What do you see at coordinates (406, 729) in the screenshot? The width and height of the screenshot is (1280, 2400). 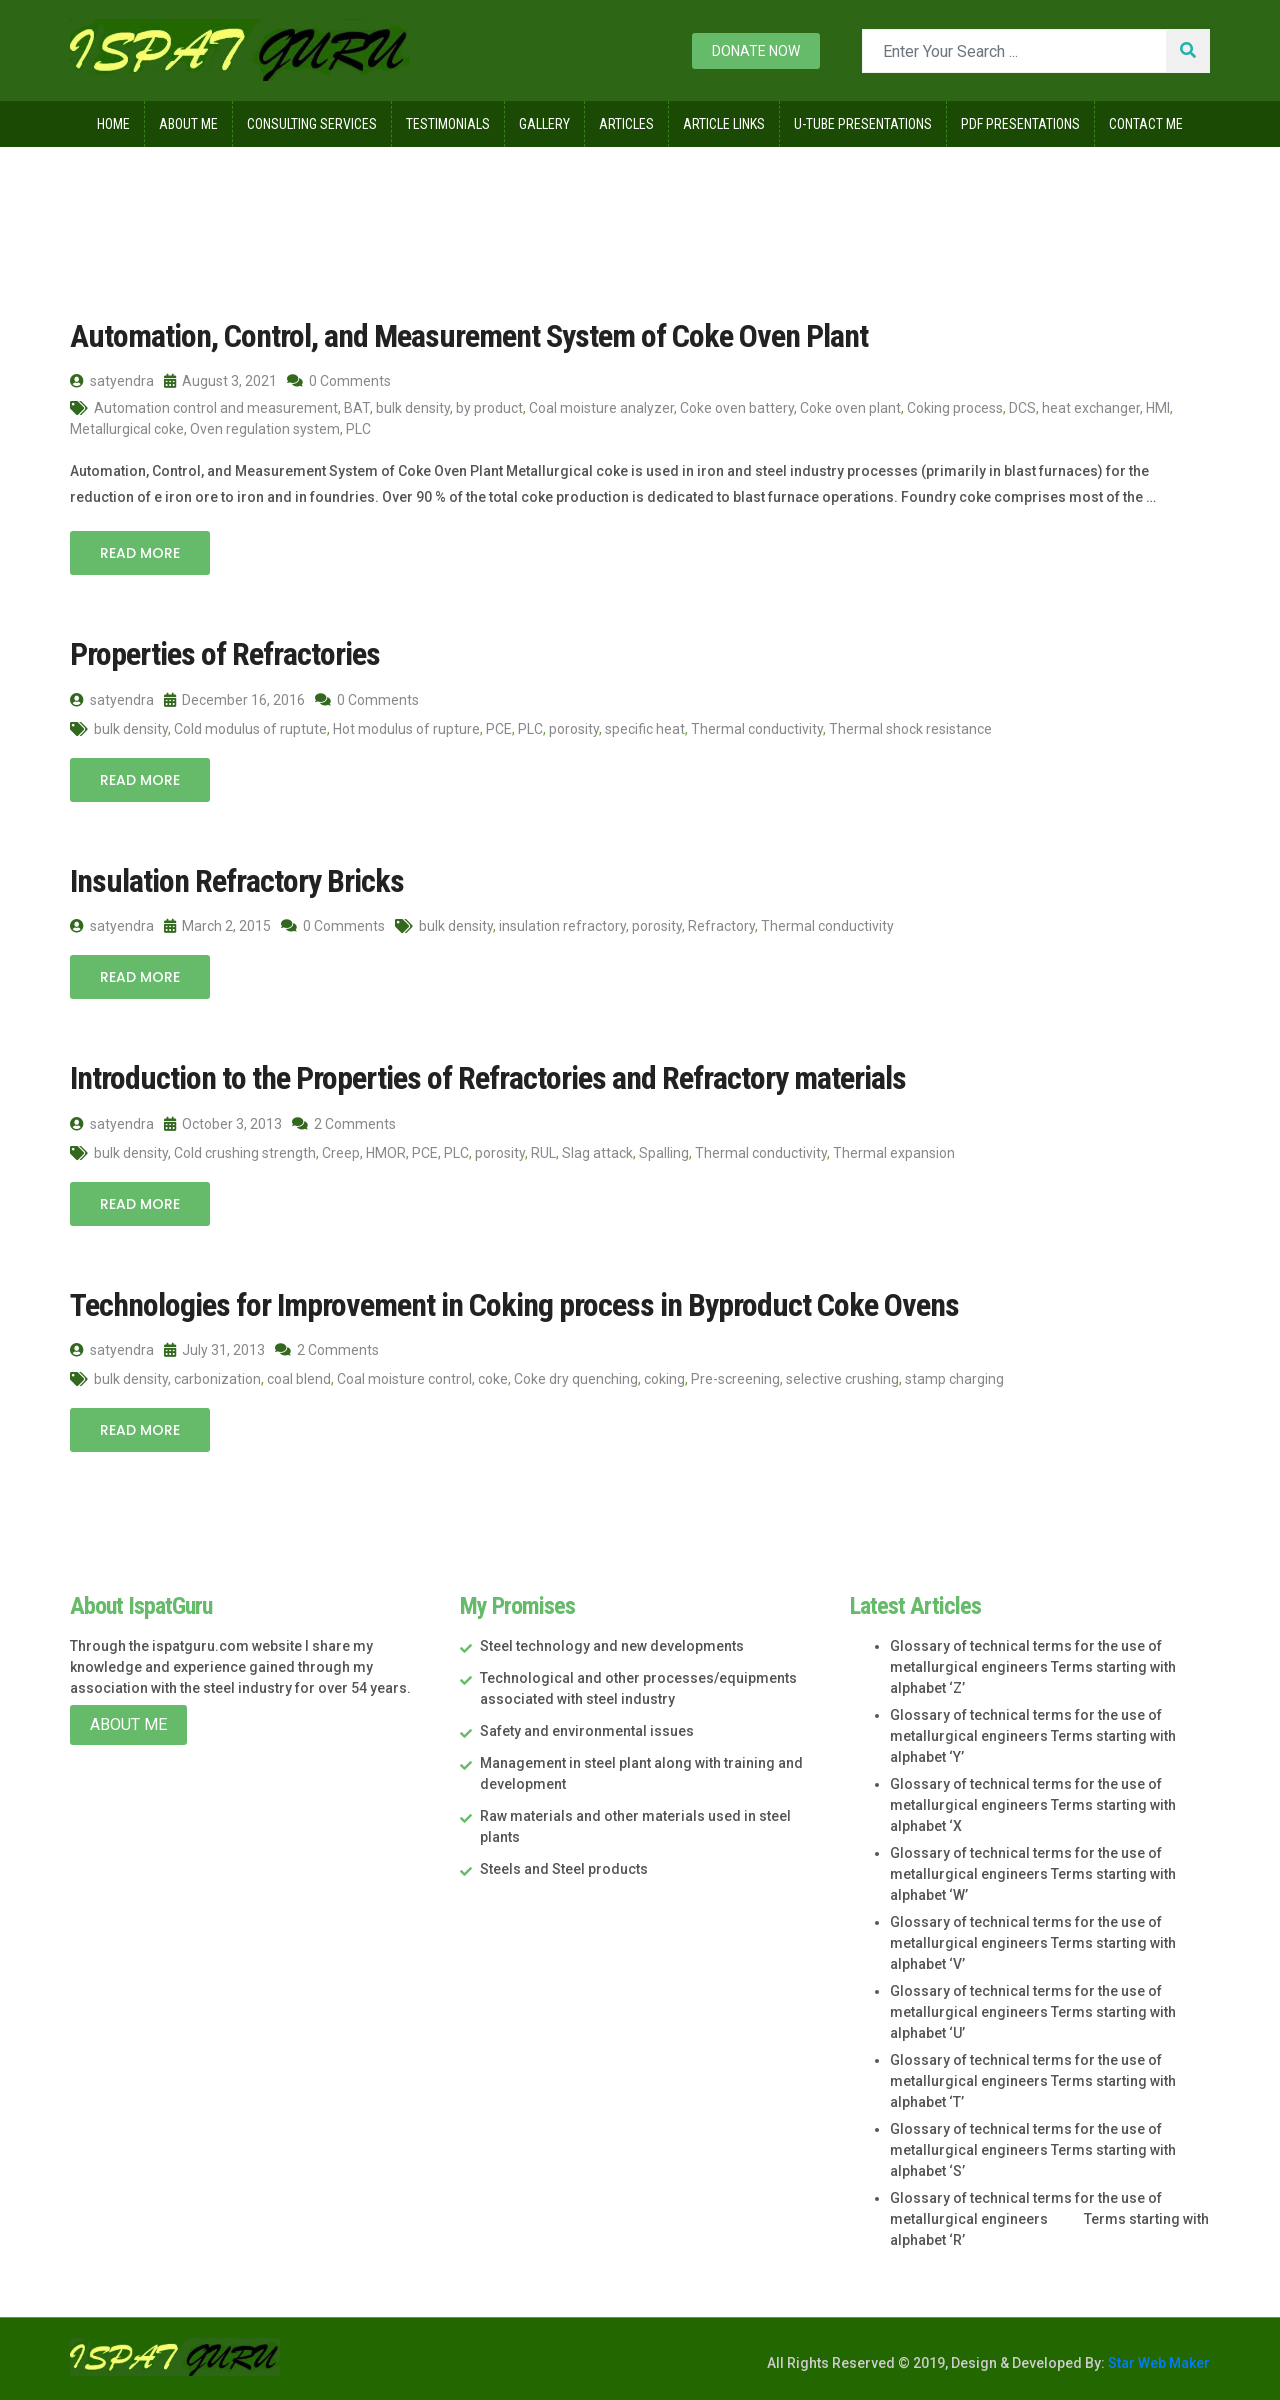 I see `Hot modulus of rupture` at bounding box center [406, 729].